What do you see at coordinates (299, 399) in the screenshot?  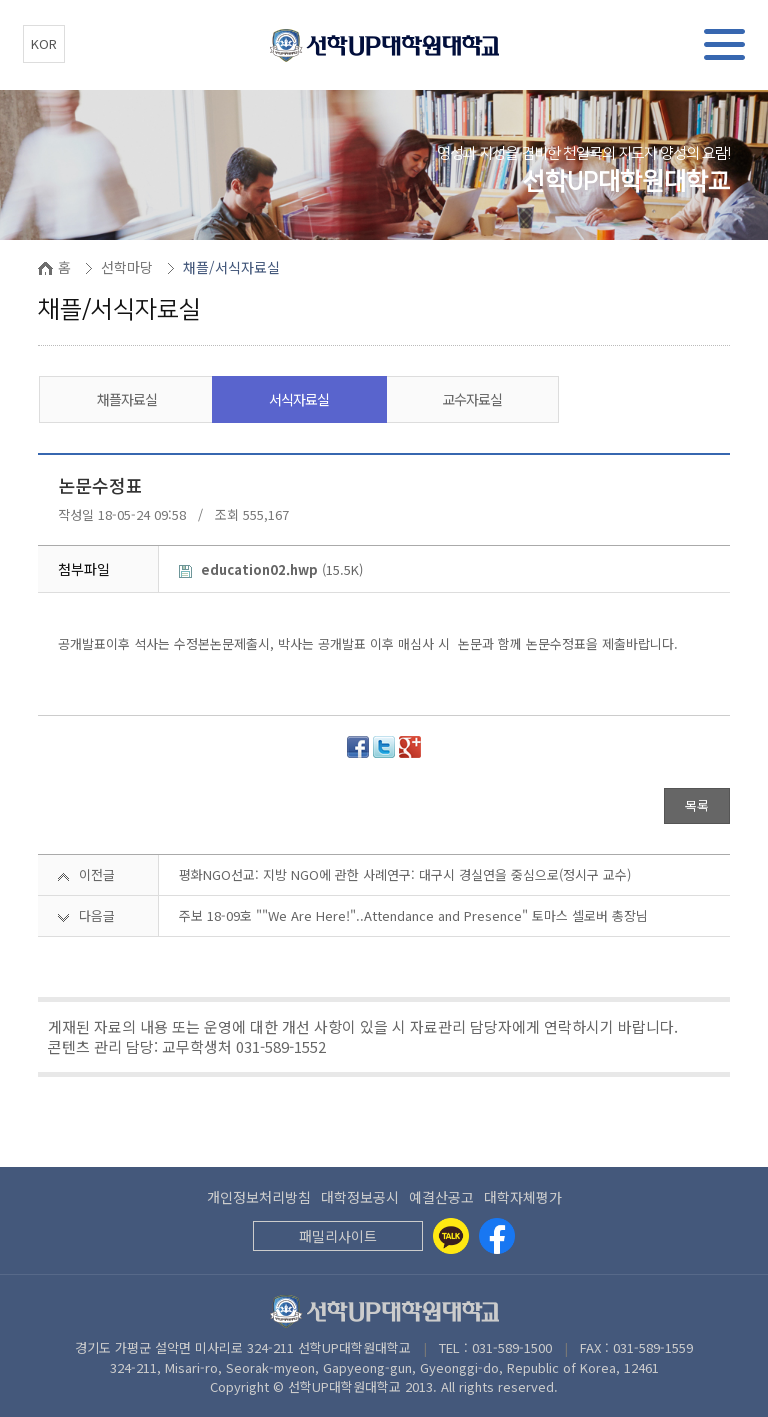 I see `서식자료실` at bounding box center [299, 399].